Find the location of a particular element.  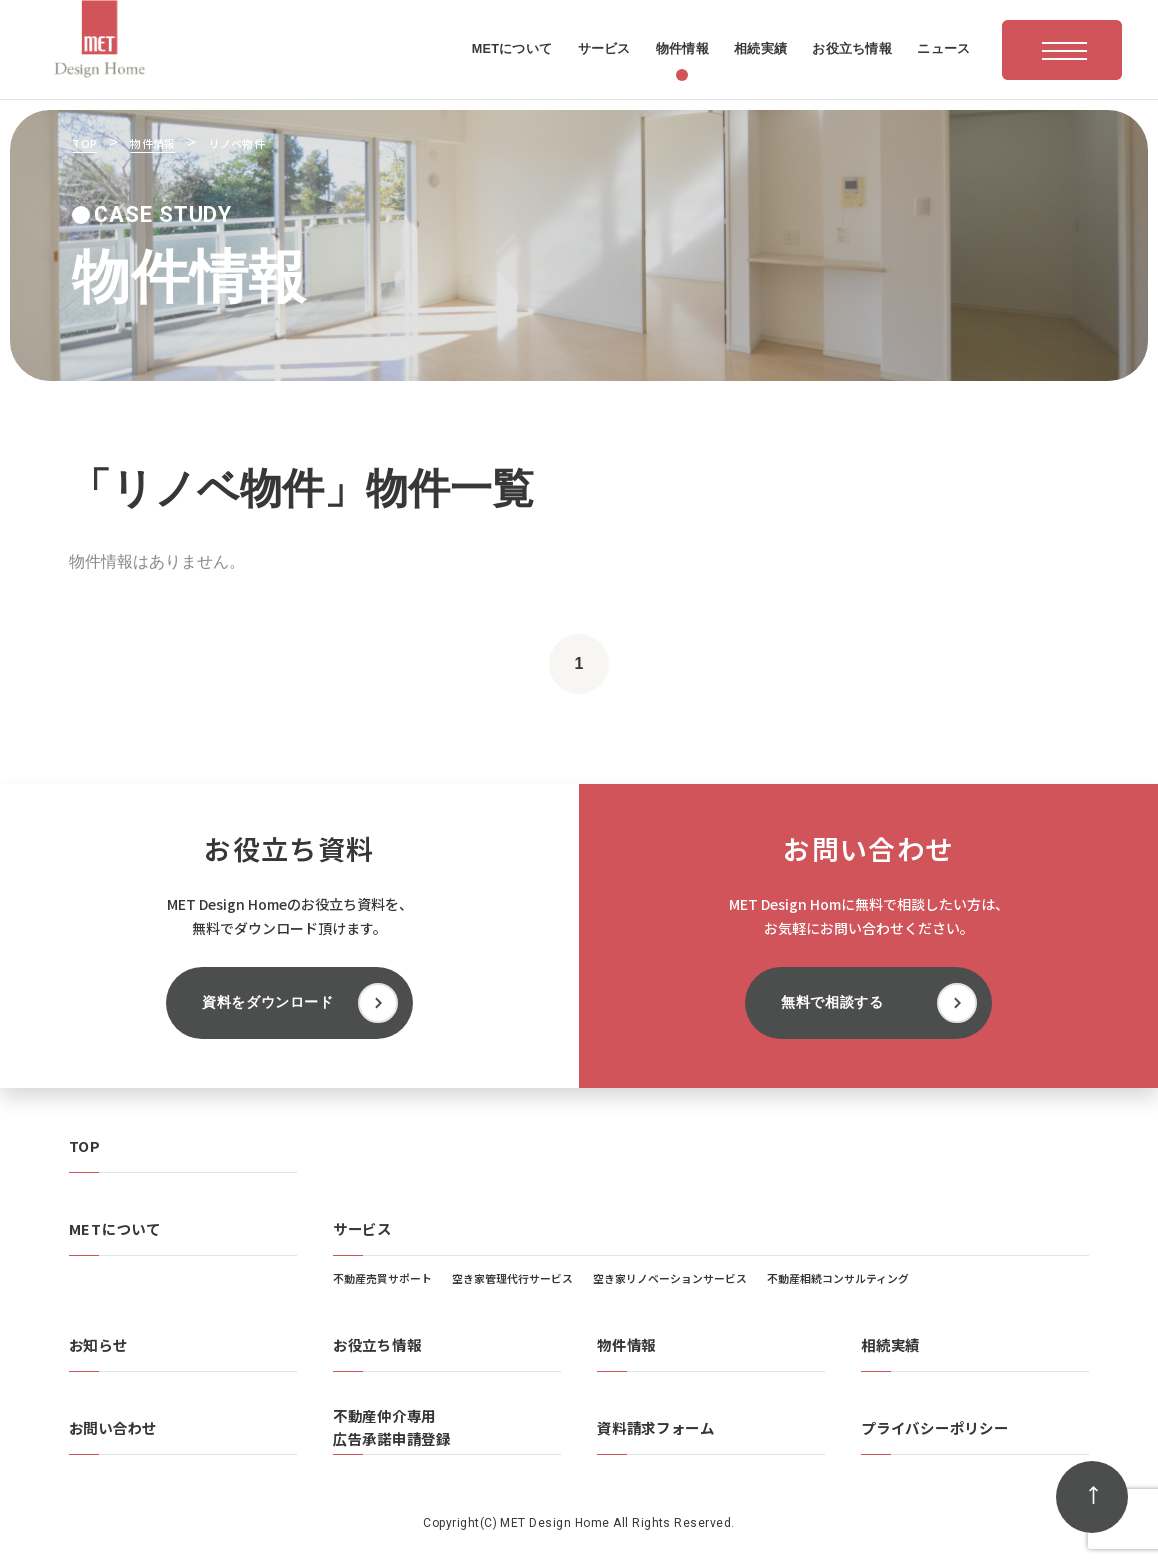

TOP is located at coordinates (85, 1145).